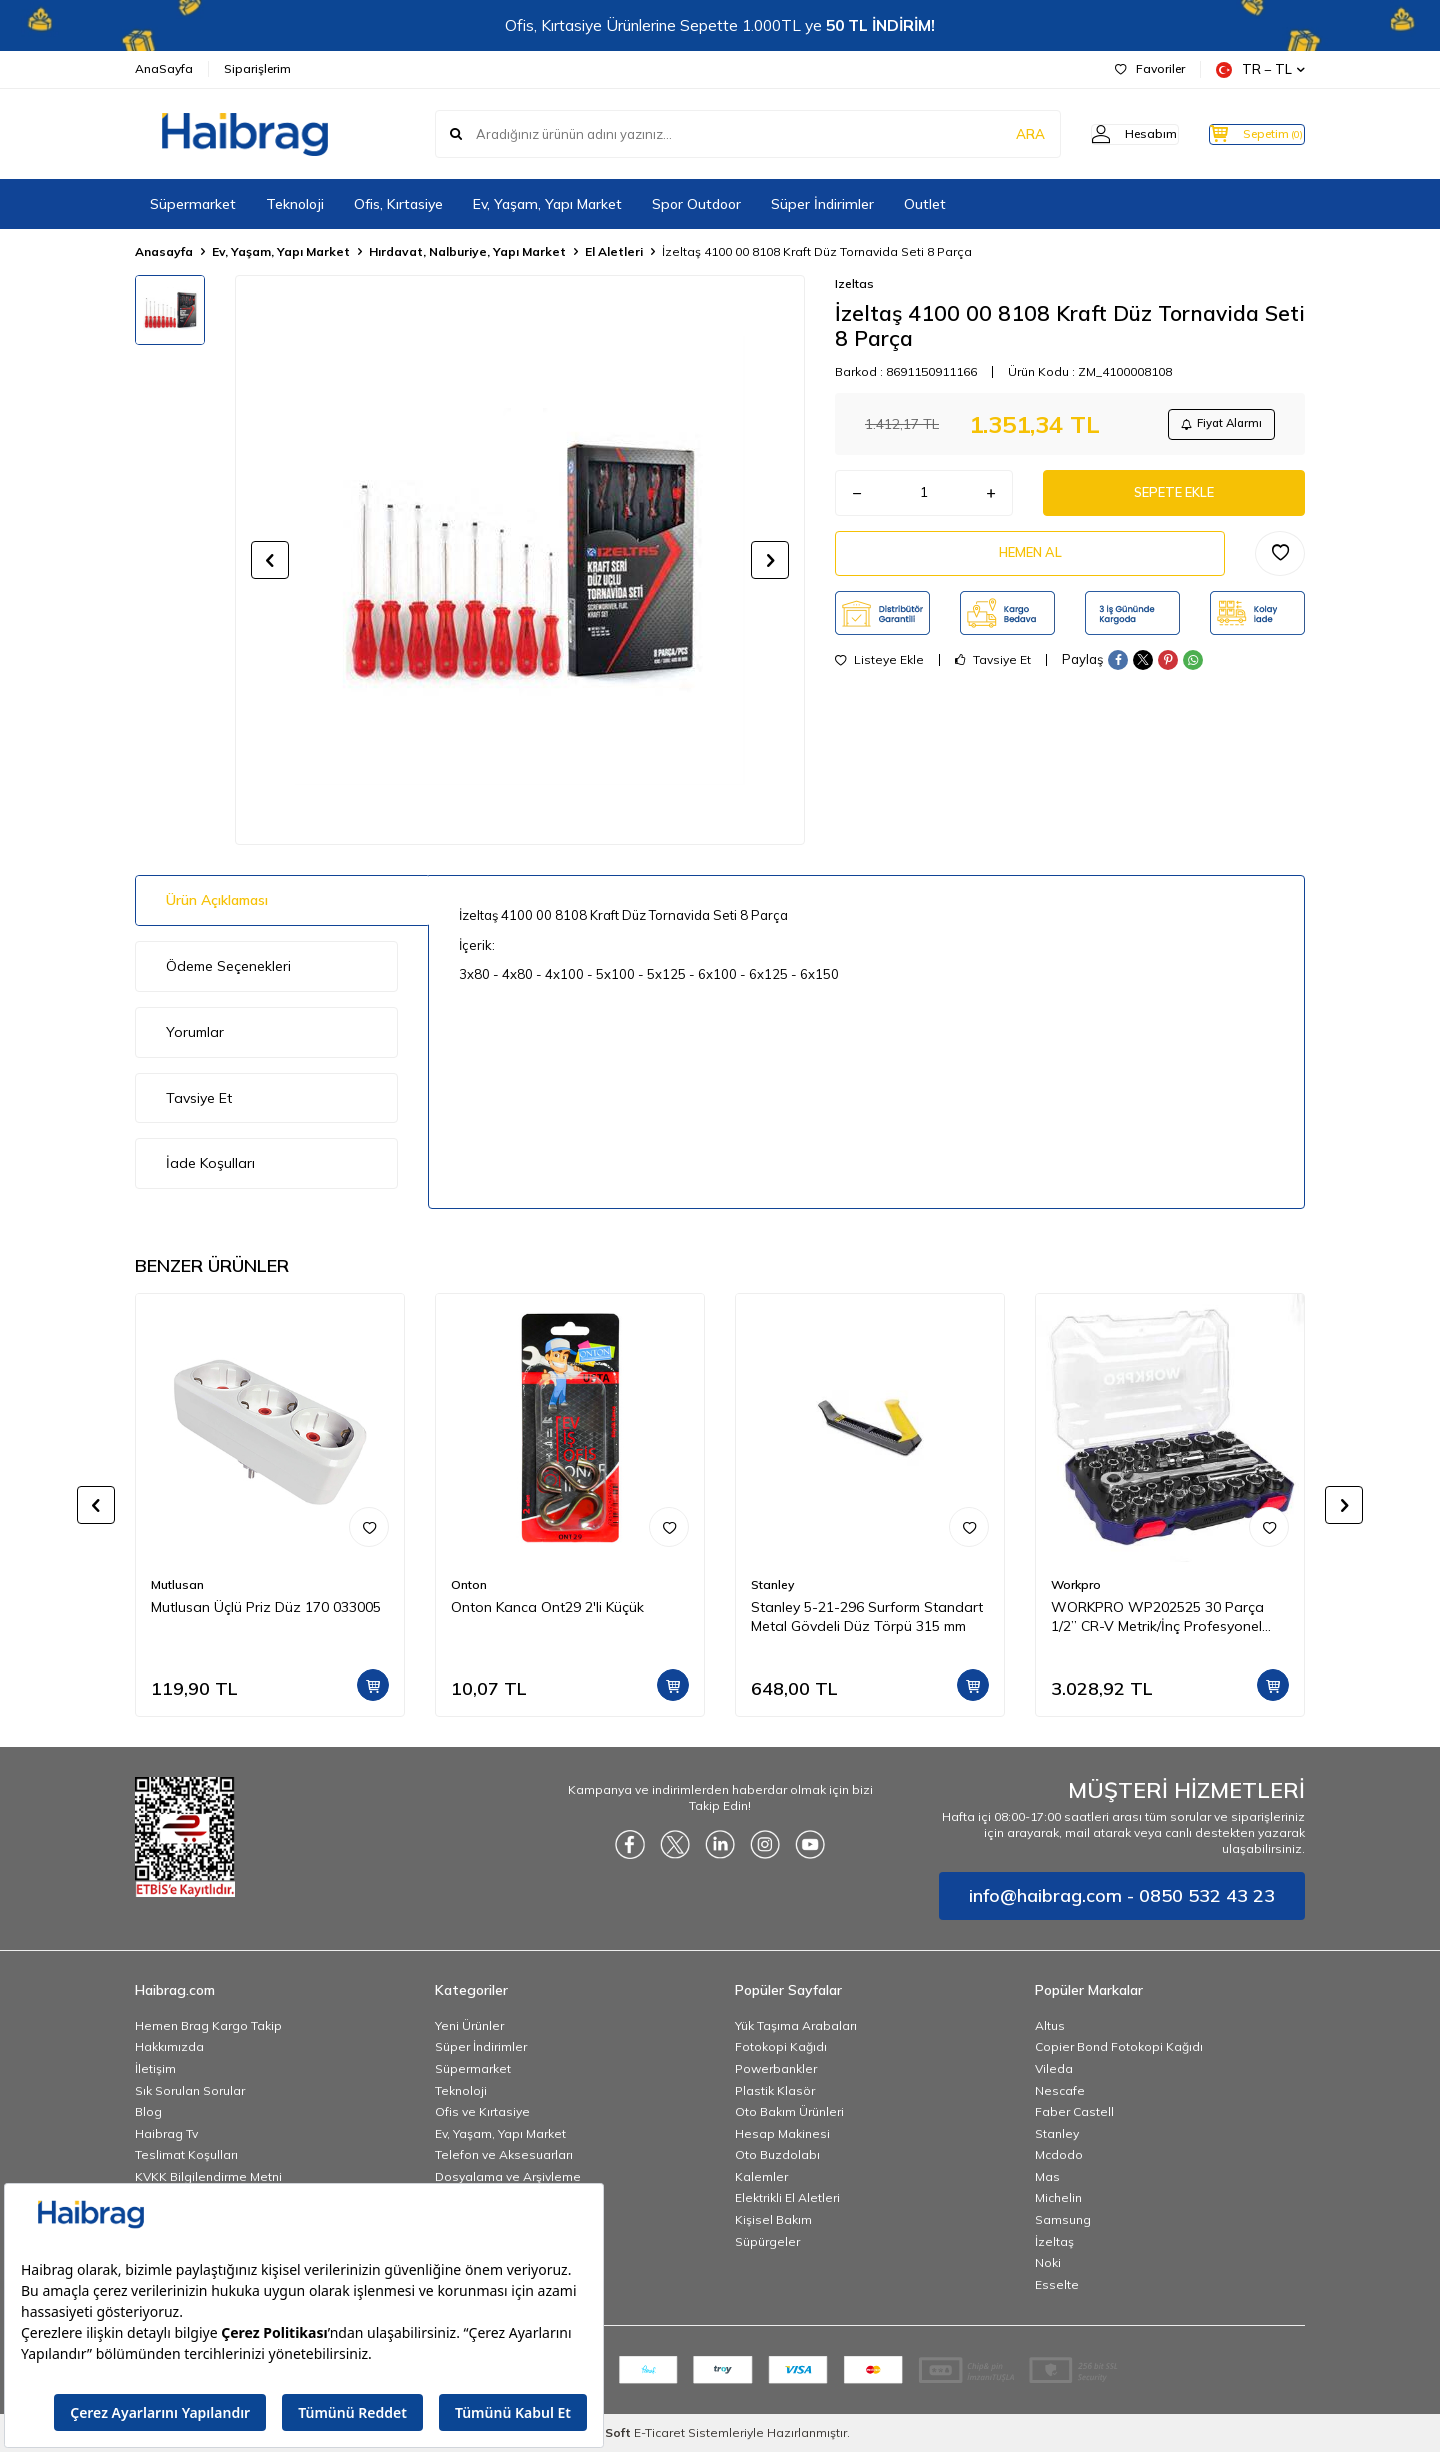 The width and height of the screenshot is (1440, 2452). What do you see at coordinates (193, 204) in the screenshot?
I see `Süpermarket` at bounding box center [193, 204].